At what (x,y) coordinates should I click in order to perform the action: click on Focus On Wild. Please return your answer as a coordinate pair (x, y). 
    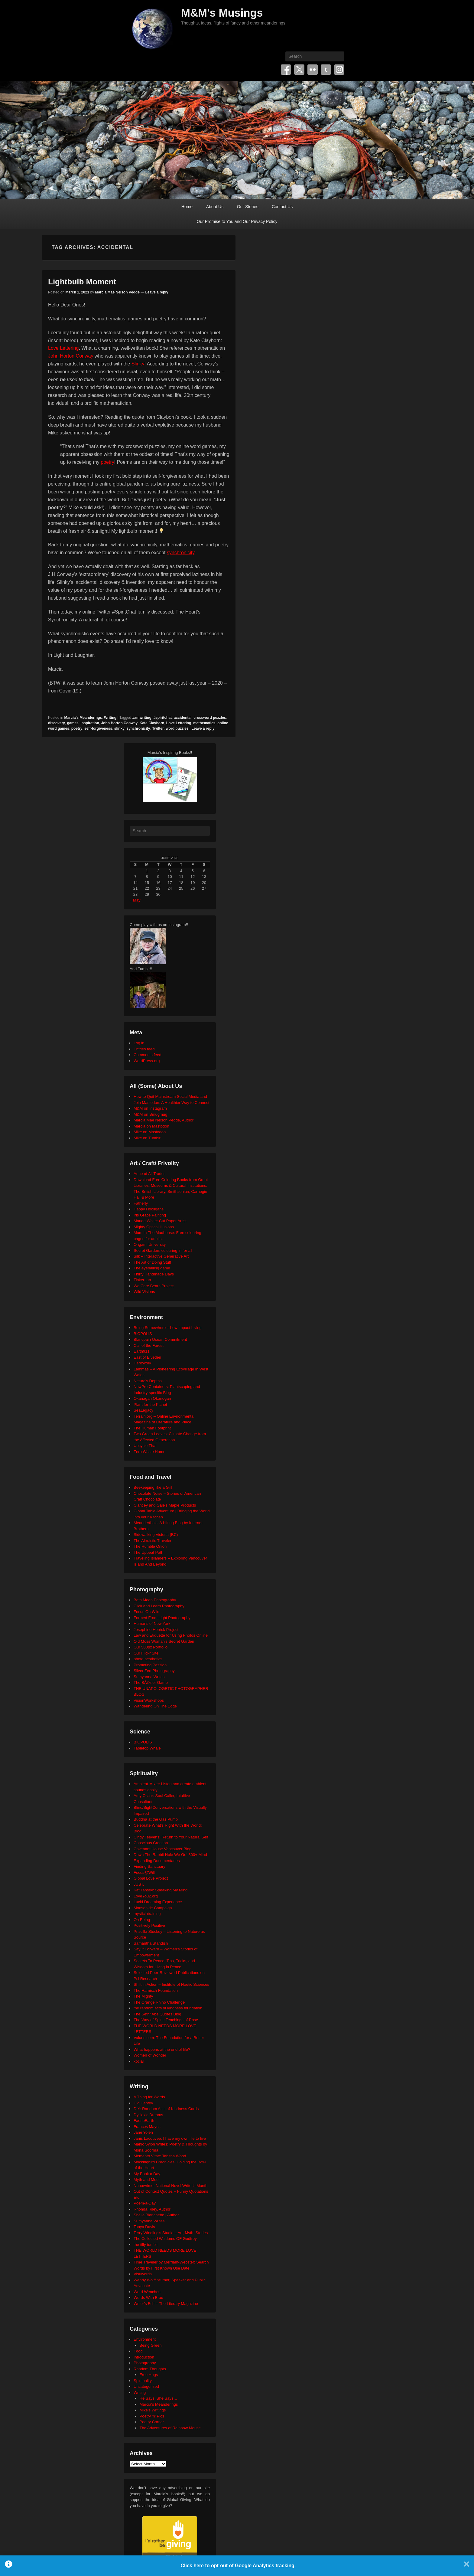
    Looking at the image, I should click on (146, 1611).